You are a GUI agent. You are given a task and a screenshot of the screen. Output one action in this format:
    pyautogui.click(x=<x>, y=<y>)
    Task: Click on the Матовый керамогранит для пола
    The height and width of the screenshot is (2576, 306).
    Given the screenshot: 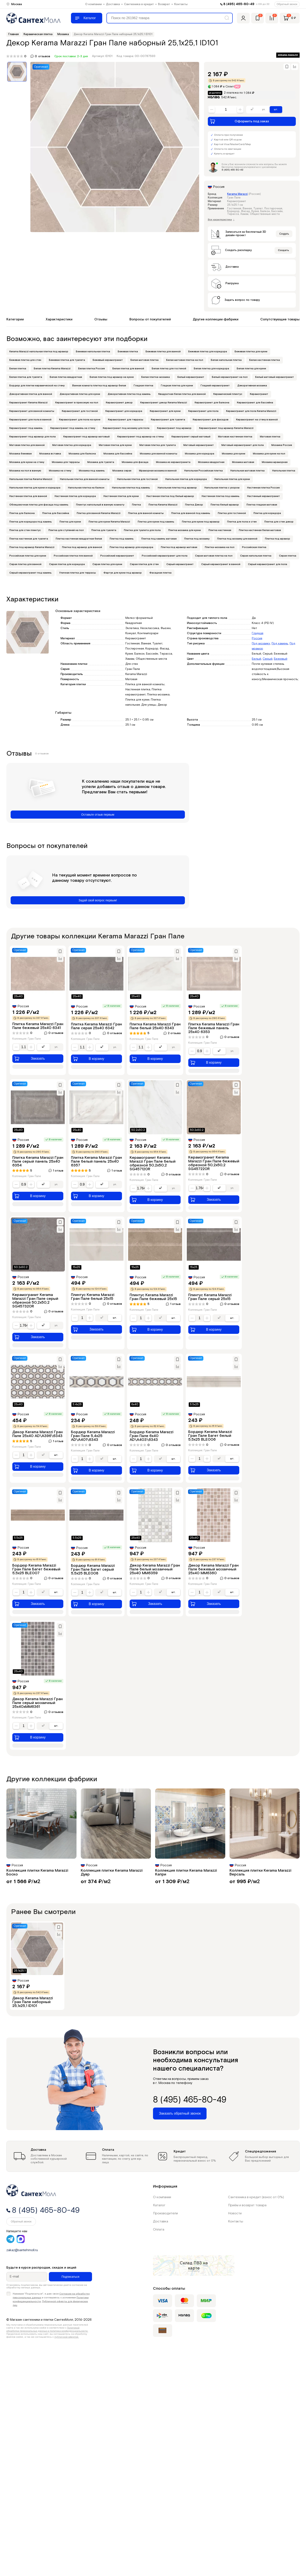 What is the action you would take?
    pyautogui.click(x=242, y=445)
    